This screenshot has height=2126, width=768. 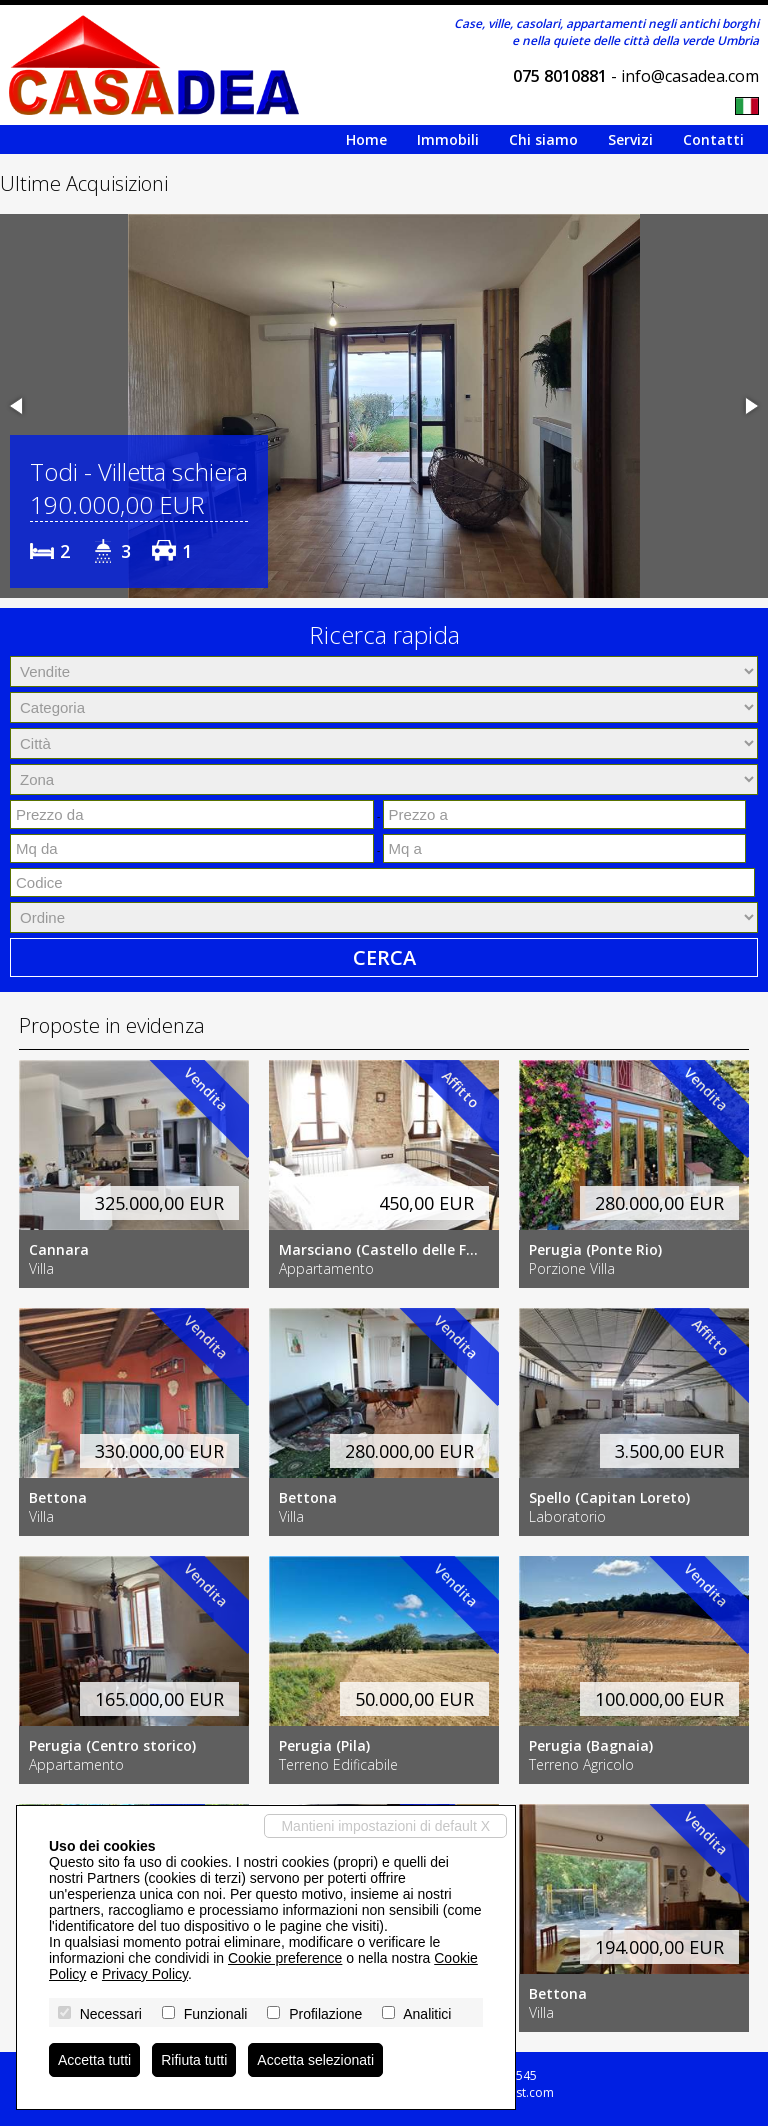 I want to click on Chi siamo, so click(x=543, y=139).